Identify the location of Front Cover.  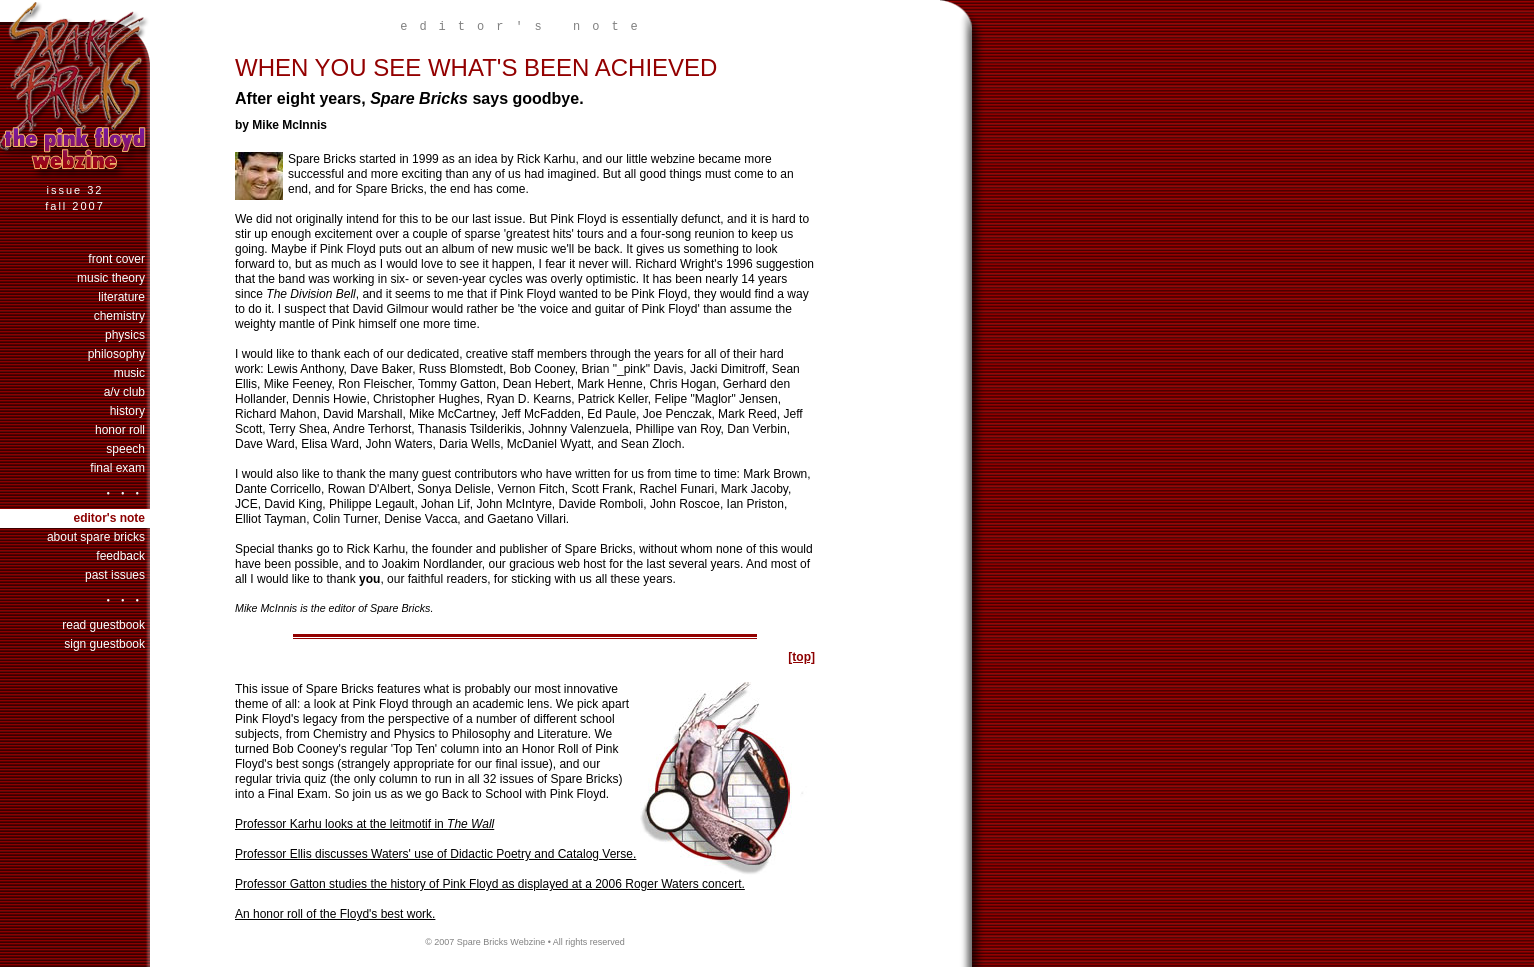
(116, 259).